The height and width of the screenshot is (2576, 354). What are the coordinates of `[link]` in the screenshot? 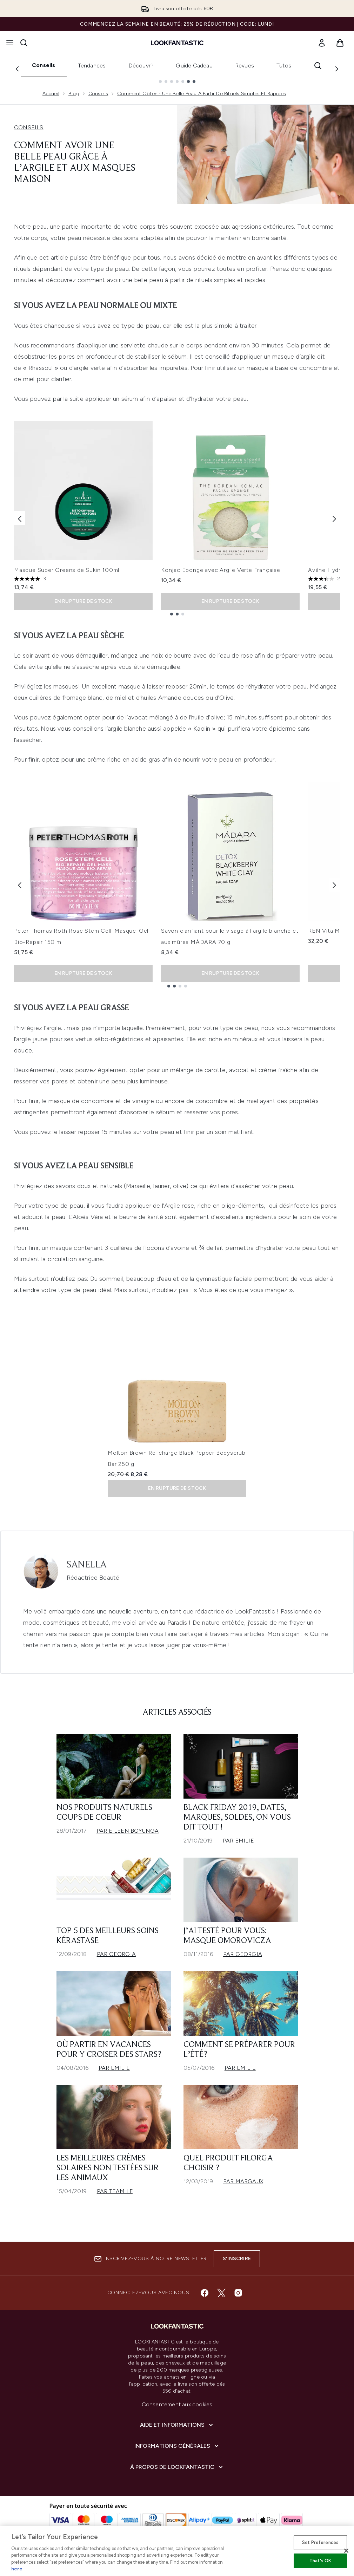 It's located at (321, 43).